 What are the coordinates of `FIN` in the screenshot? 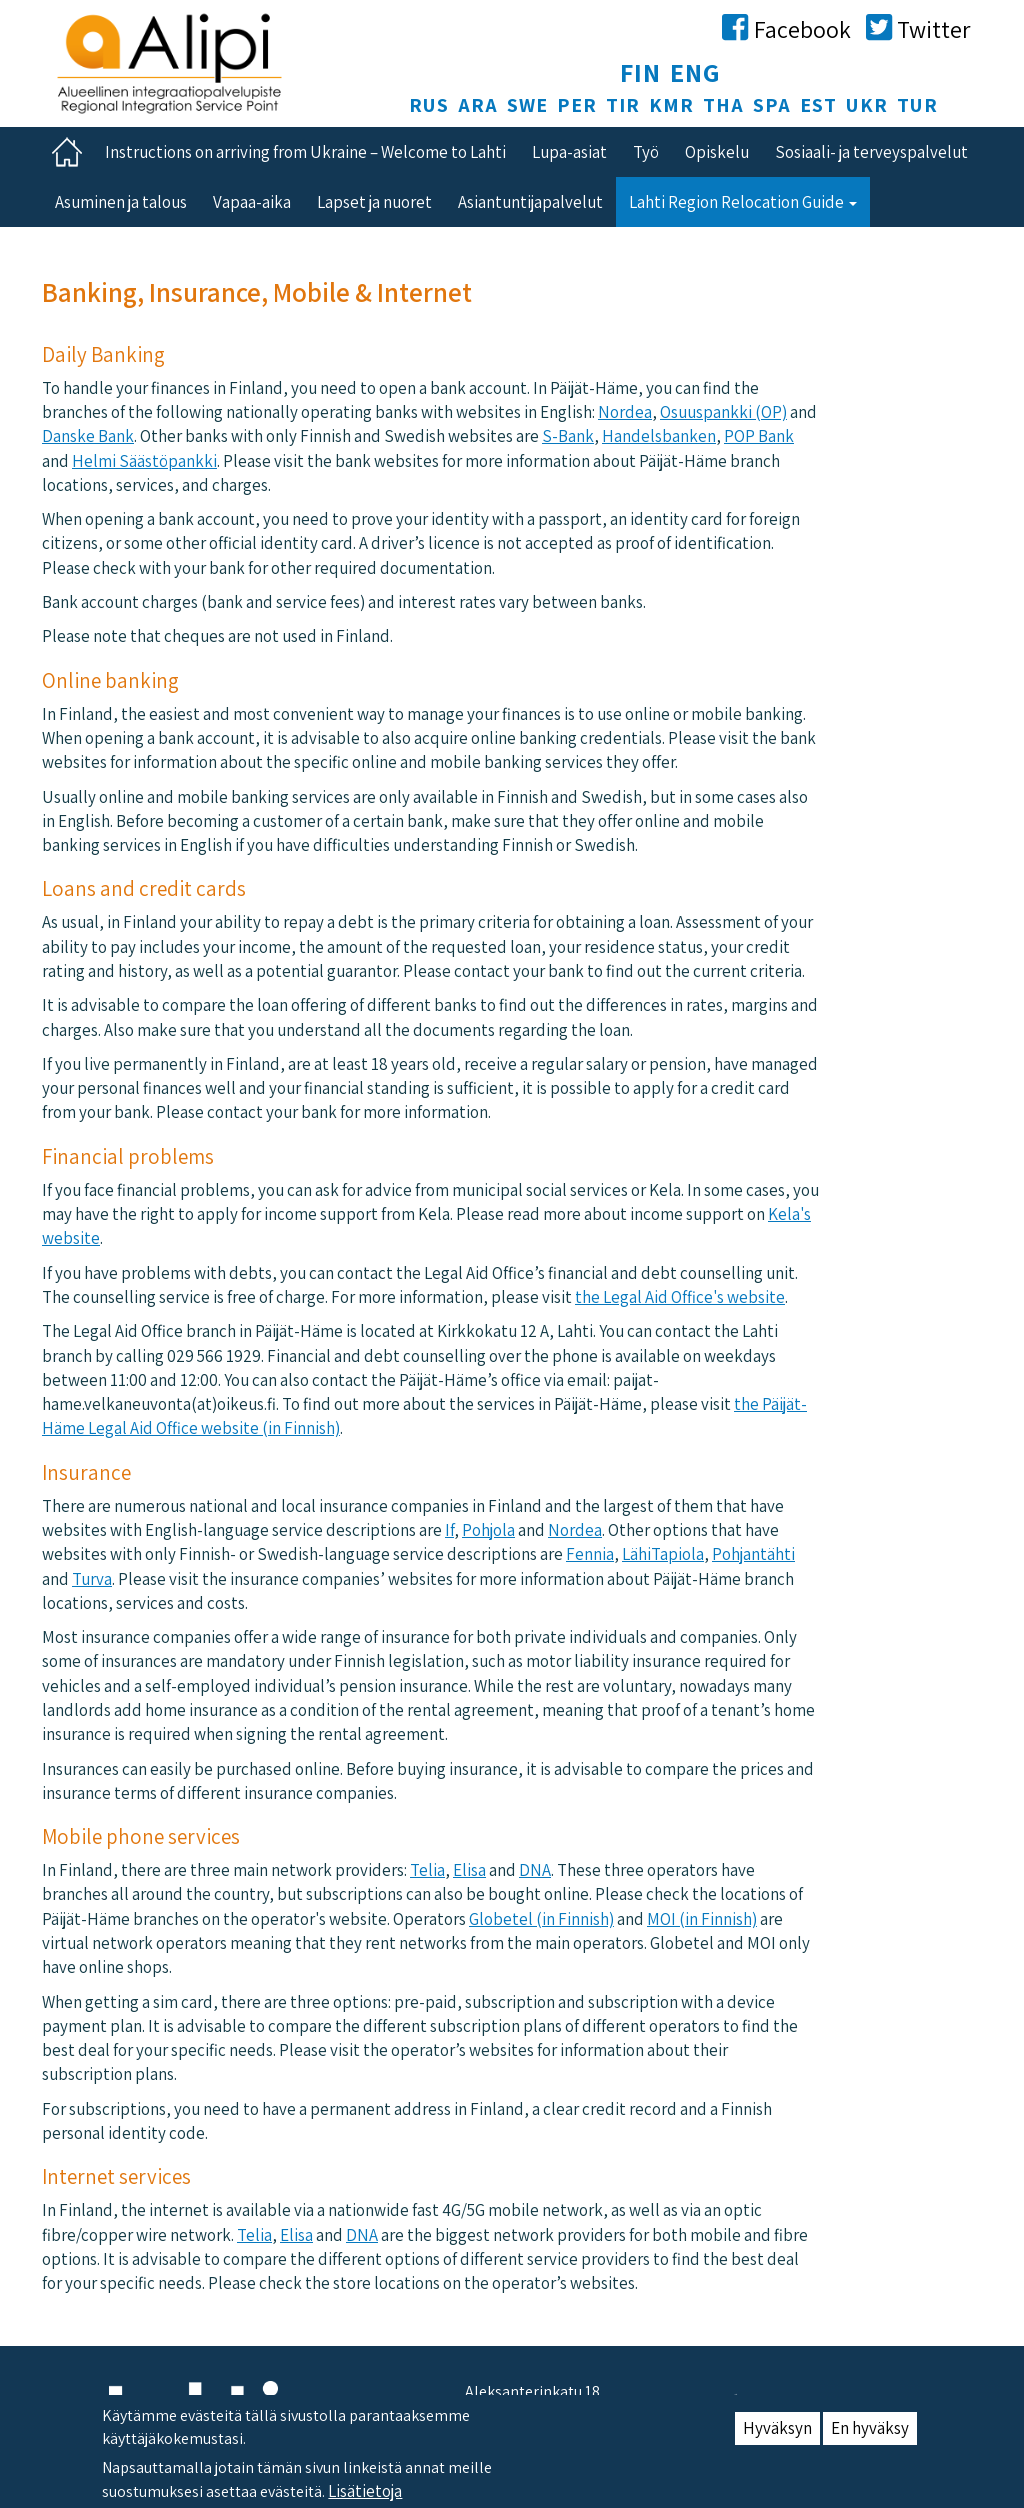 It's located at (640, 72).